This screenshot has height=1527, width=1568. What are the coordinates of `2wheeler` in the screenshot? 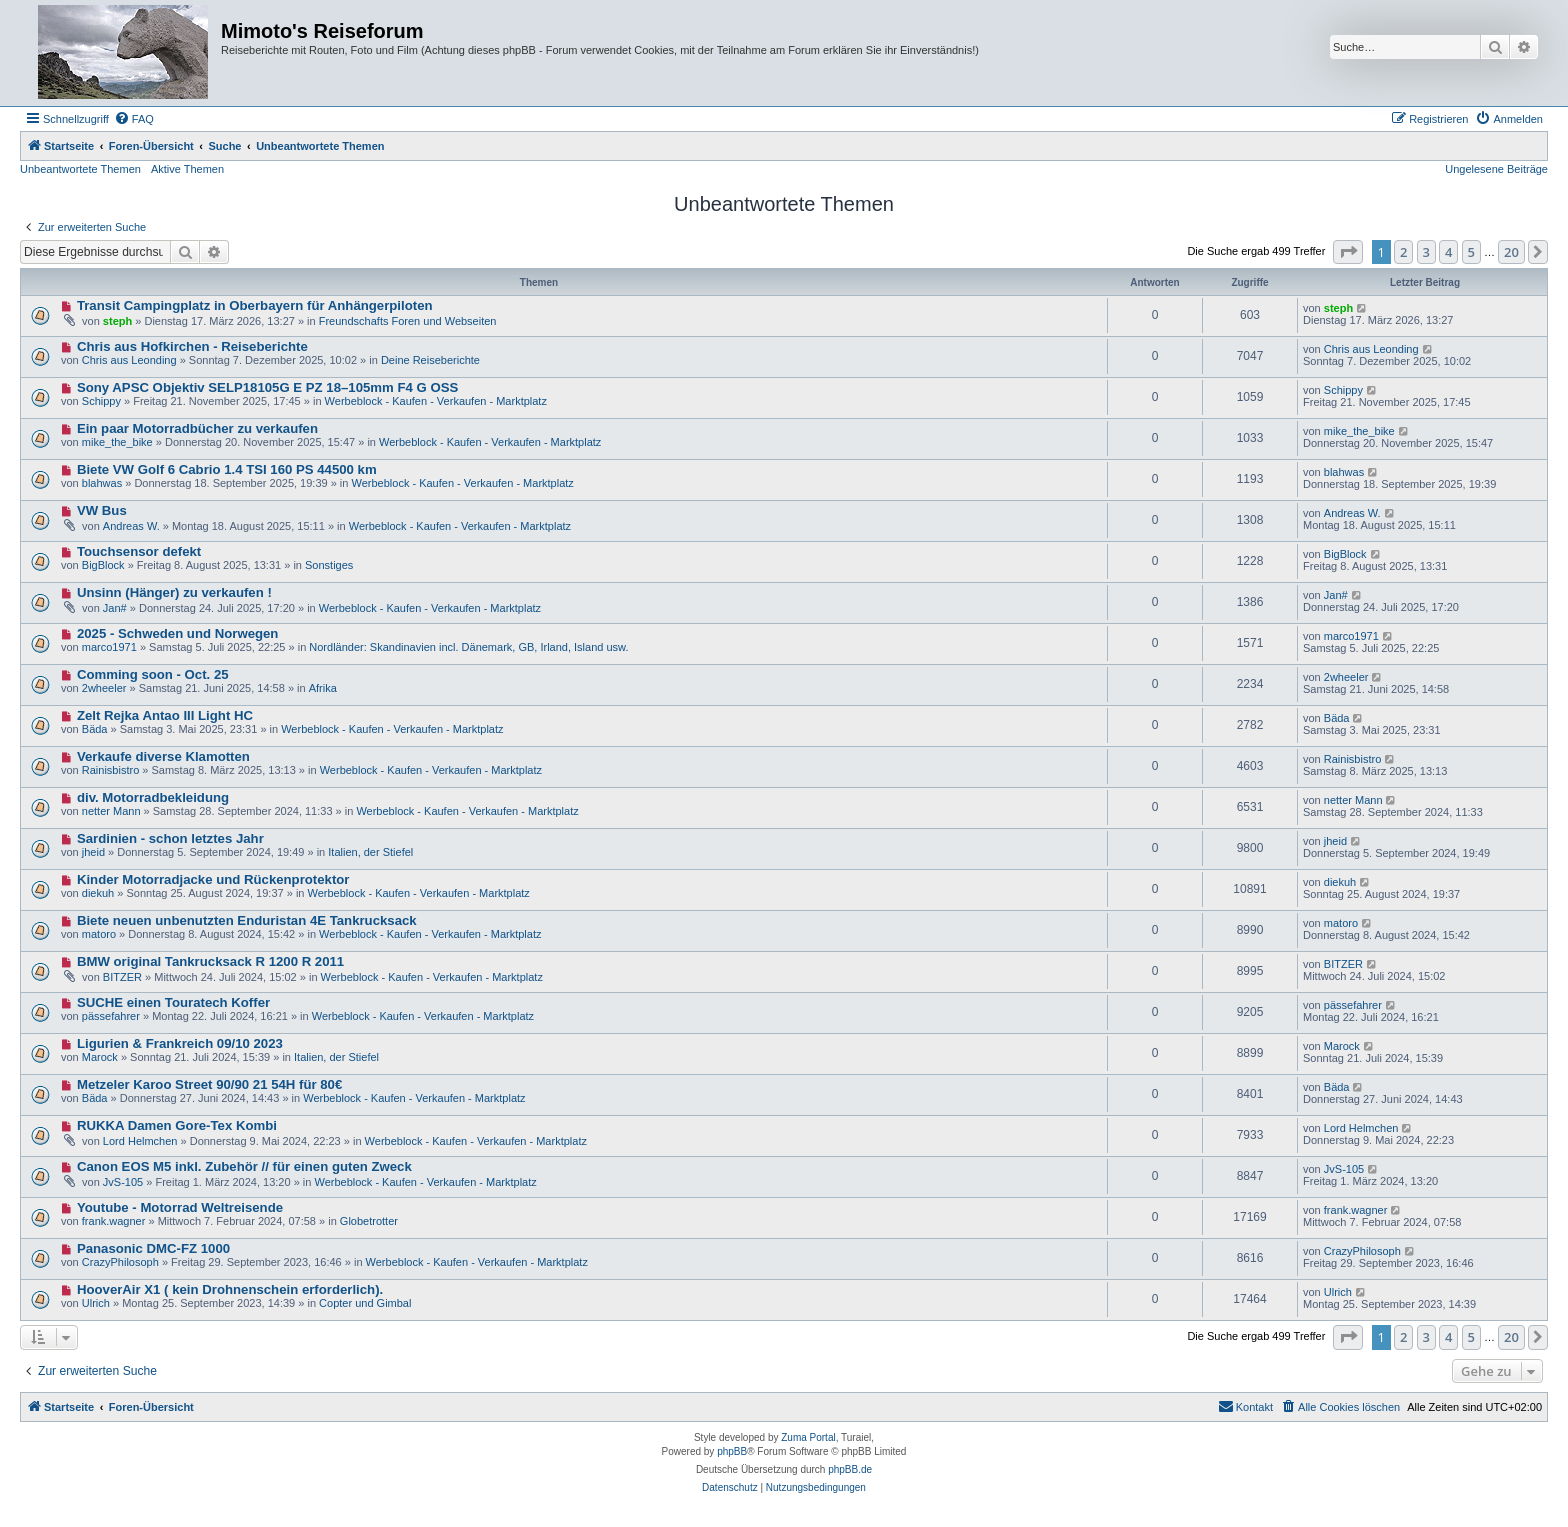 It's located at (104, 688).